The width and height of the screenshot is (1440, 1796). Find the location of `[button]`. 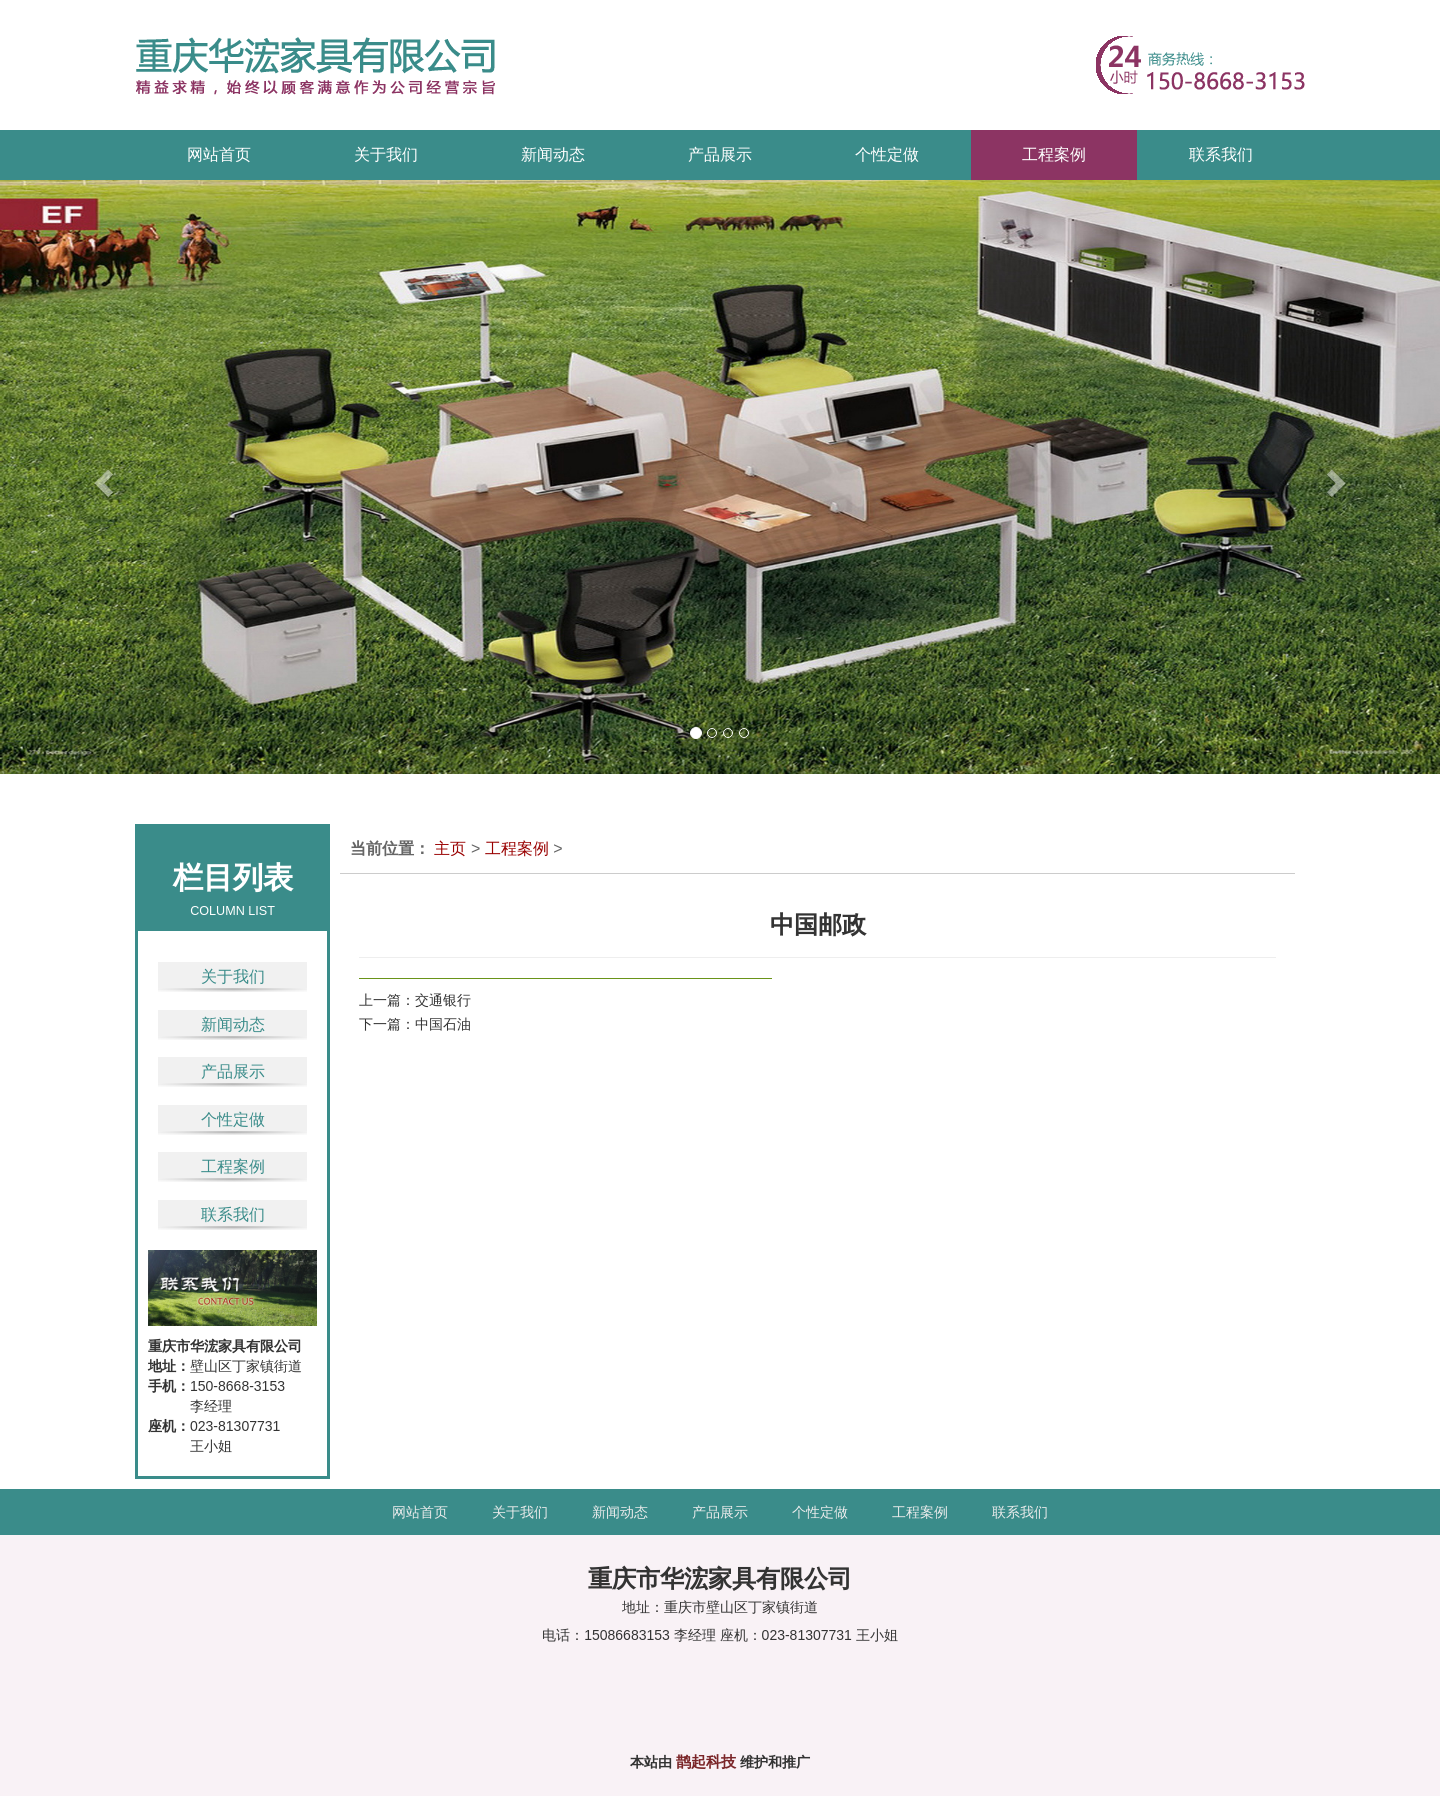

[button] is located at coordinates (72, 477).